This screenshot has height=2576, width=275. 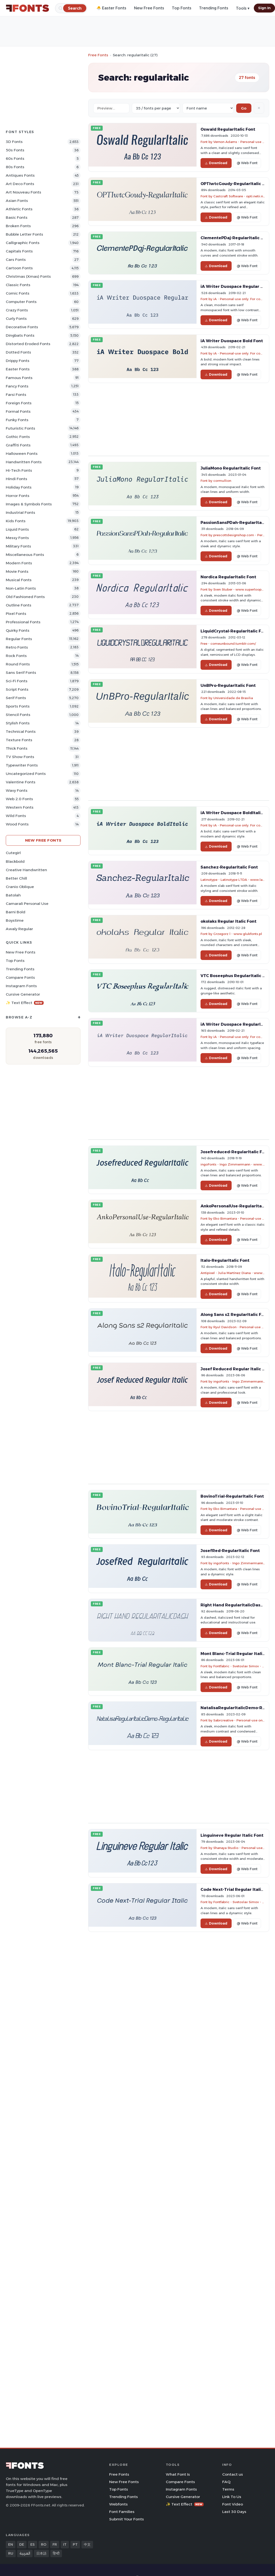 I want to click on Farsi Fonts, so click(x=16, y=394).